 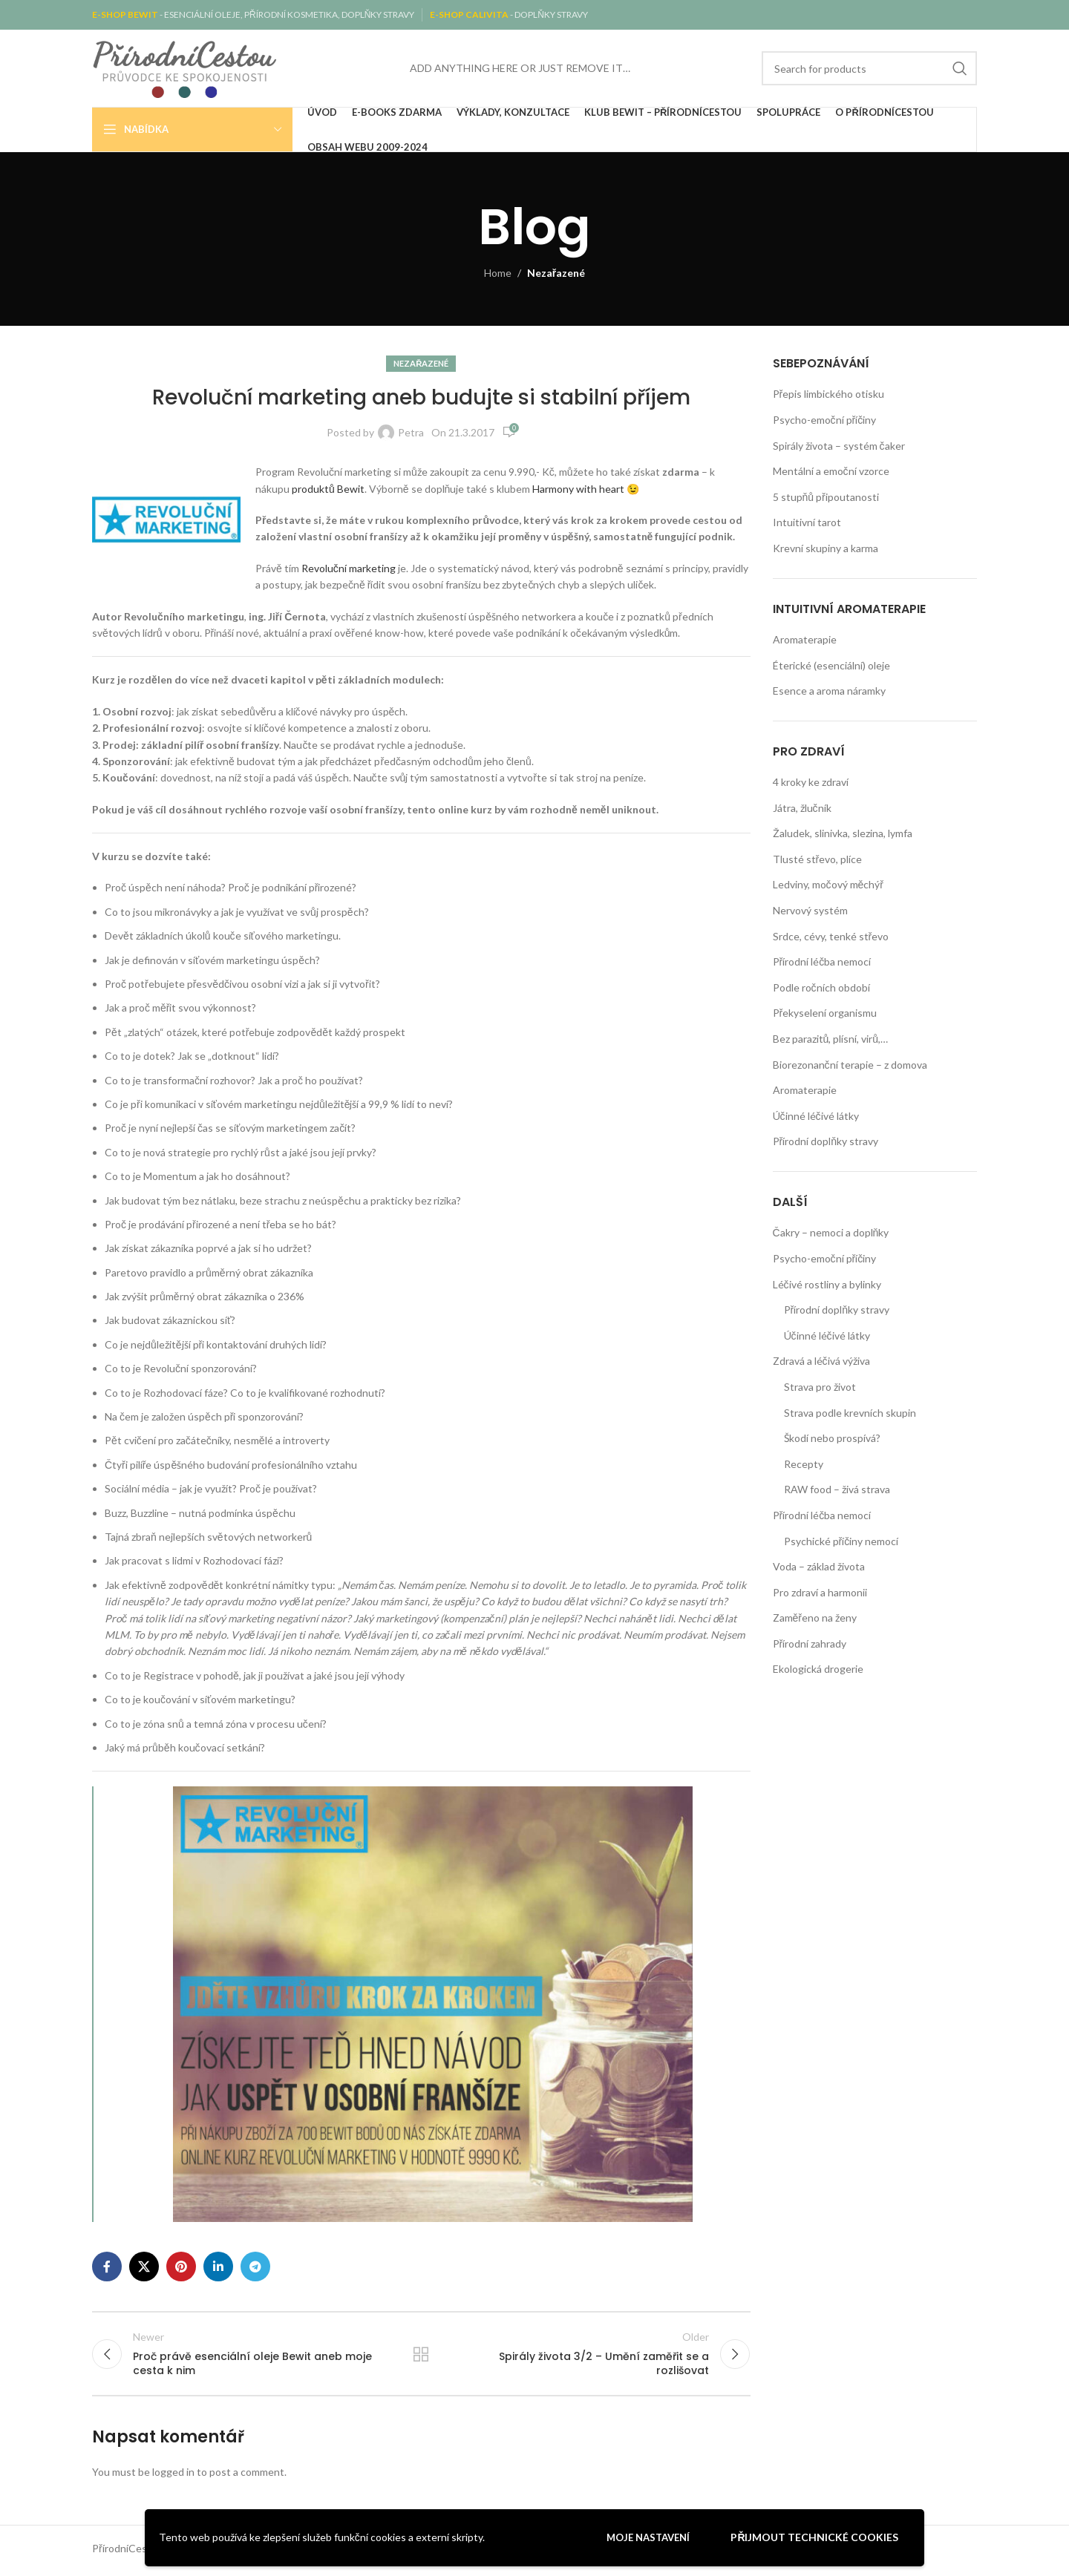 What do you see at coordinates (825, 1141) in the screenshot?
I see `Přírodní doplňky stravy` at bounding box center [825, 1141].